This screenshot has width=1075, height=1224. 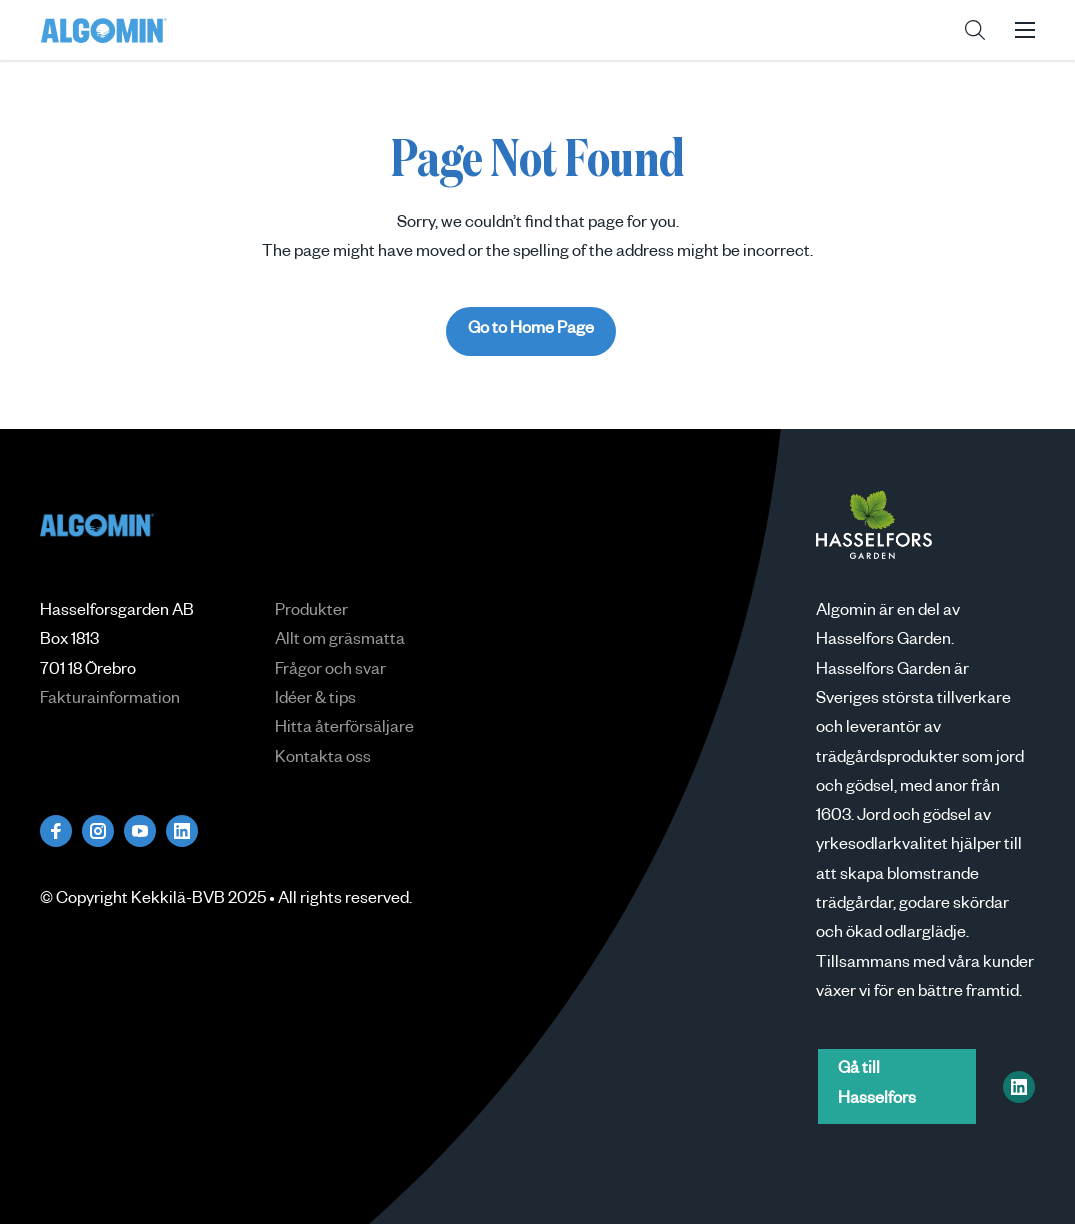 I want to click on Allt om gräsmatta, so click(x=340, y=642).